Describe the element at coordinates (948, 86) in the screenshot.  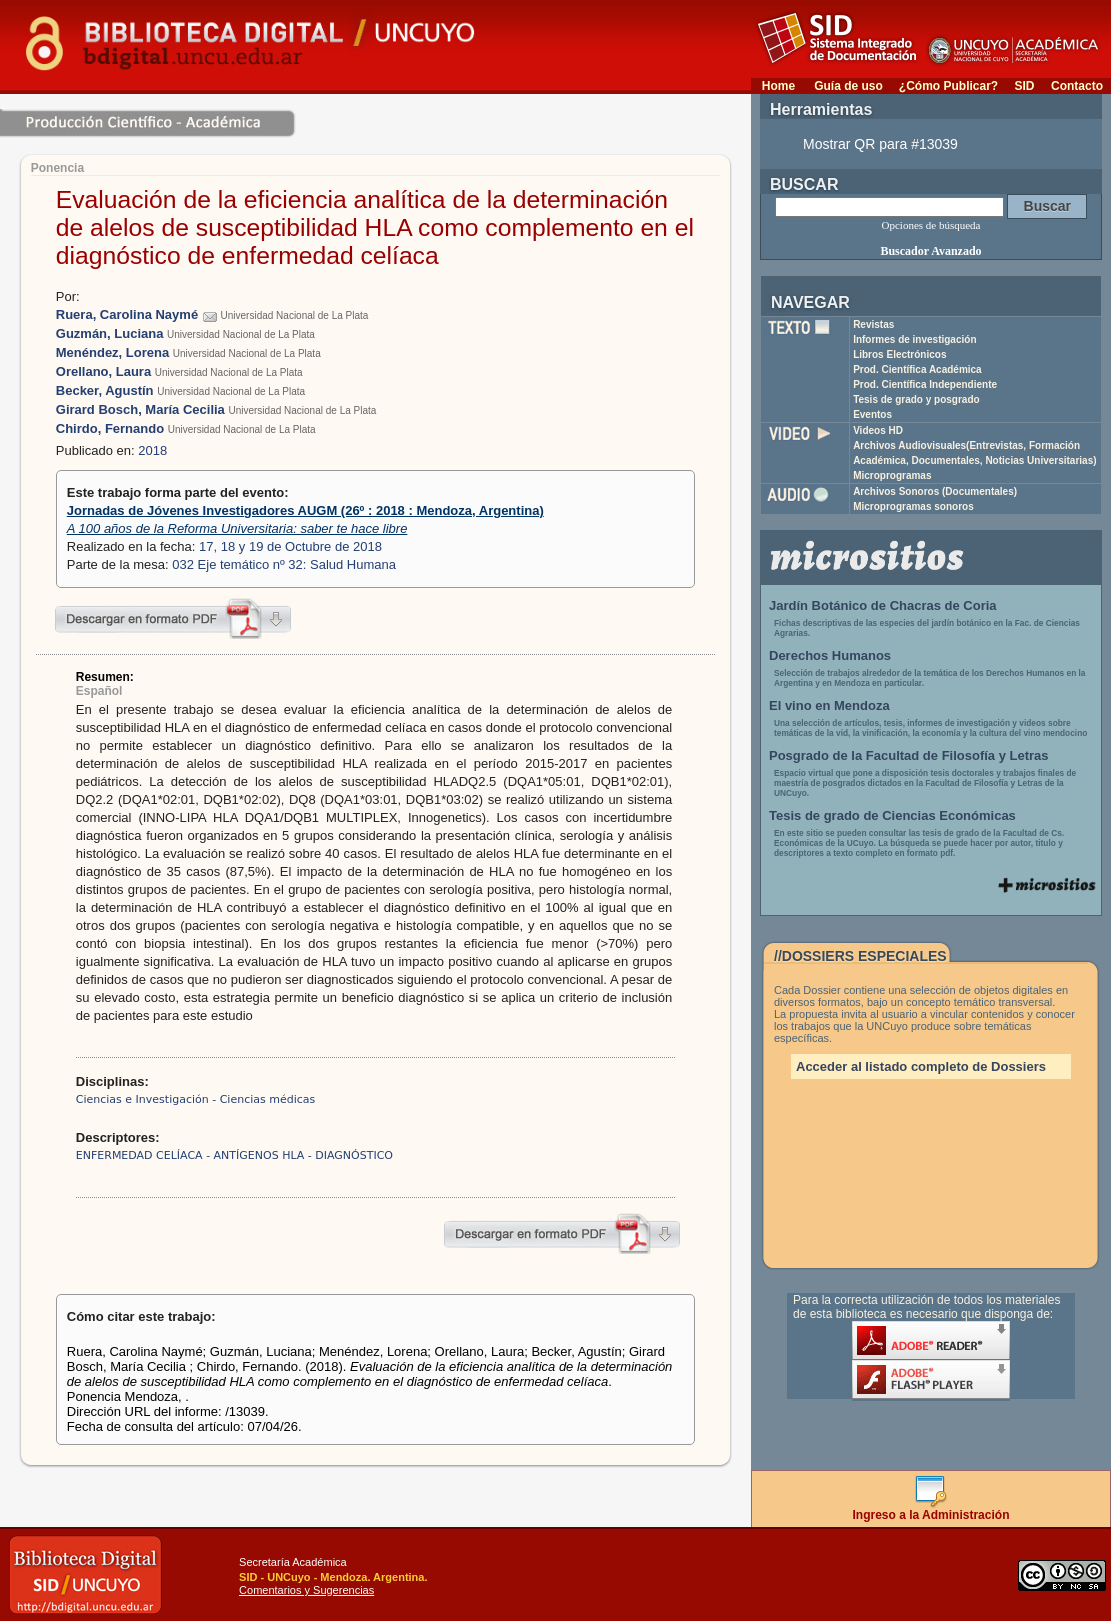
I see `¿Cómo Publicar?` at that location.